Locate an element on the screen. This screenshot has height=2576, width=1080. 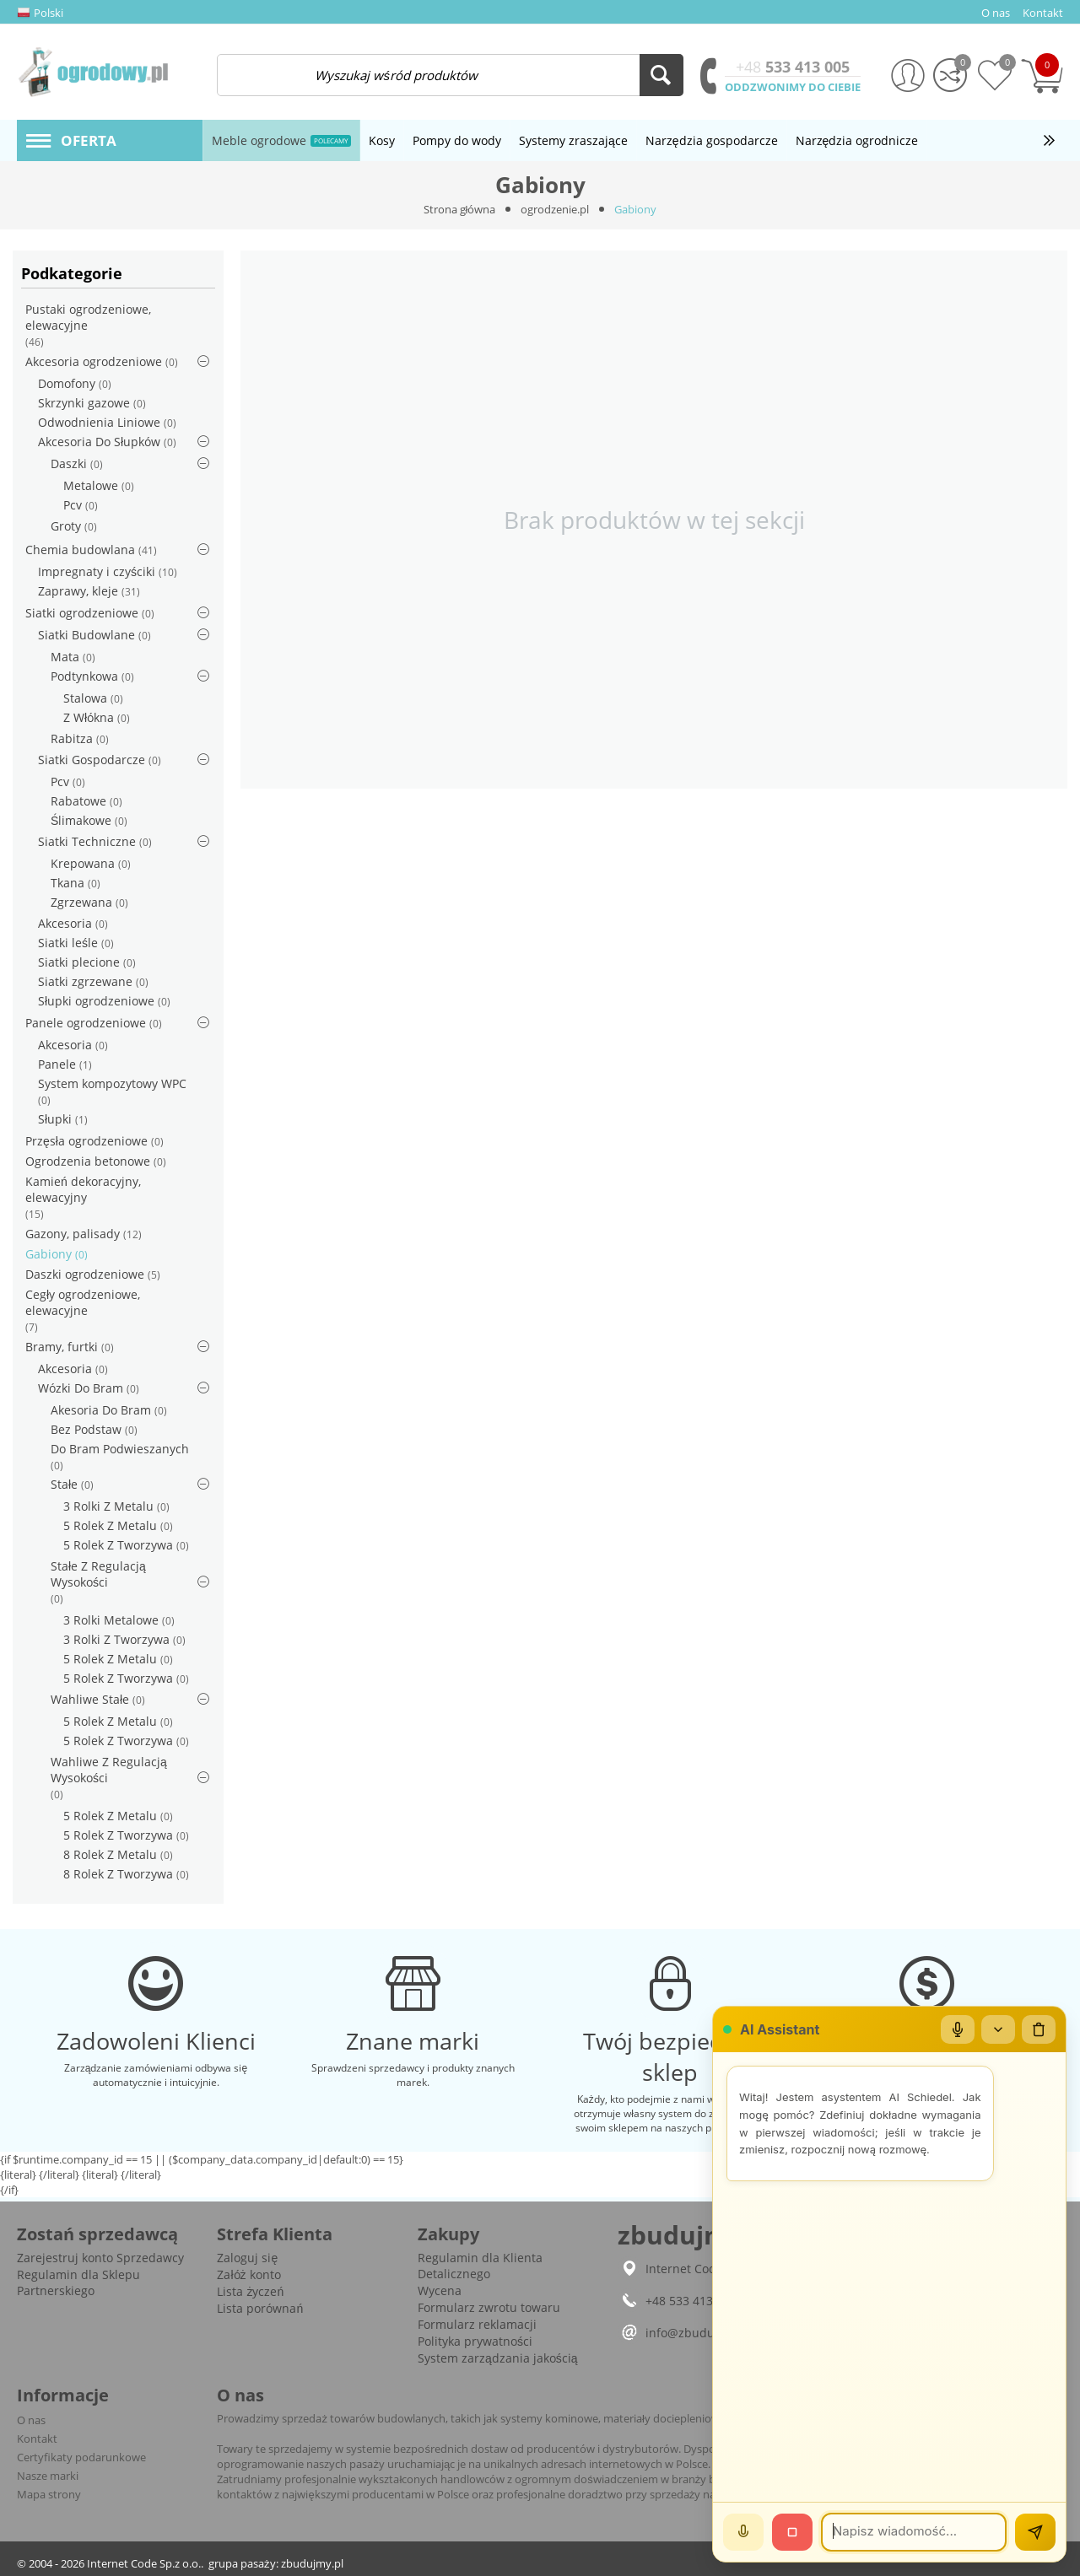
Nasze marki is located at coordinates (47, 2475).